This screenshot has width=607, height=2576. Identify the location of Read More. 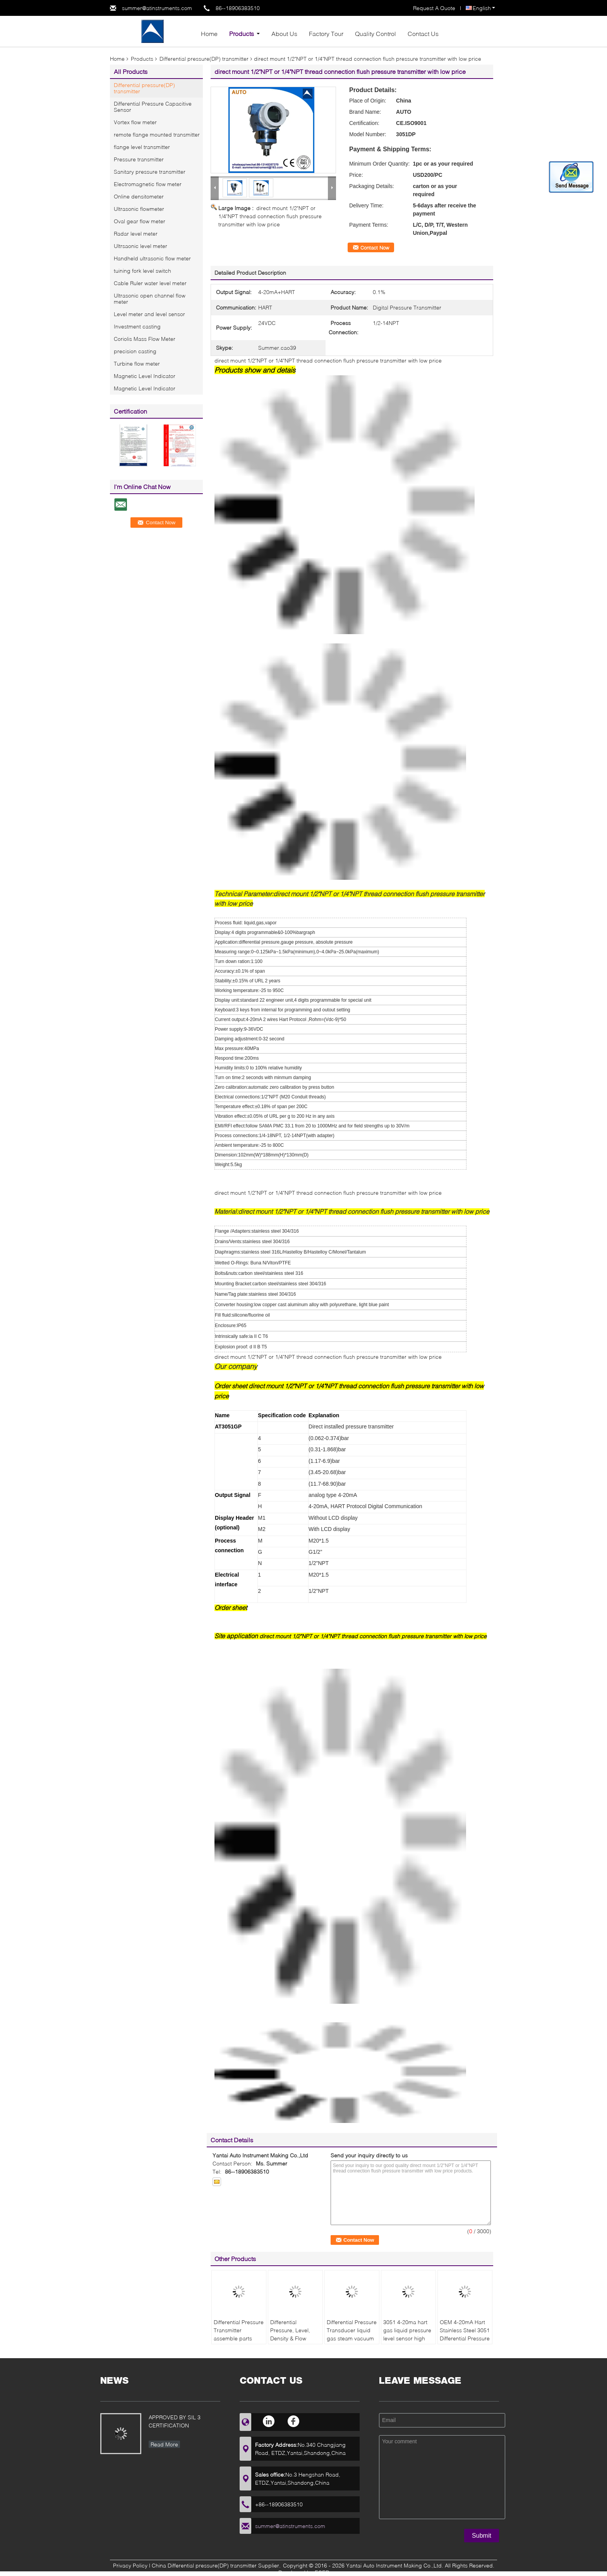
(164, 2444).